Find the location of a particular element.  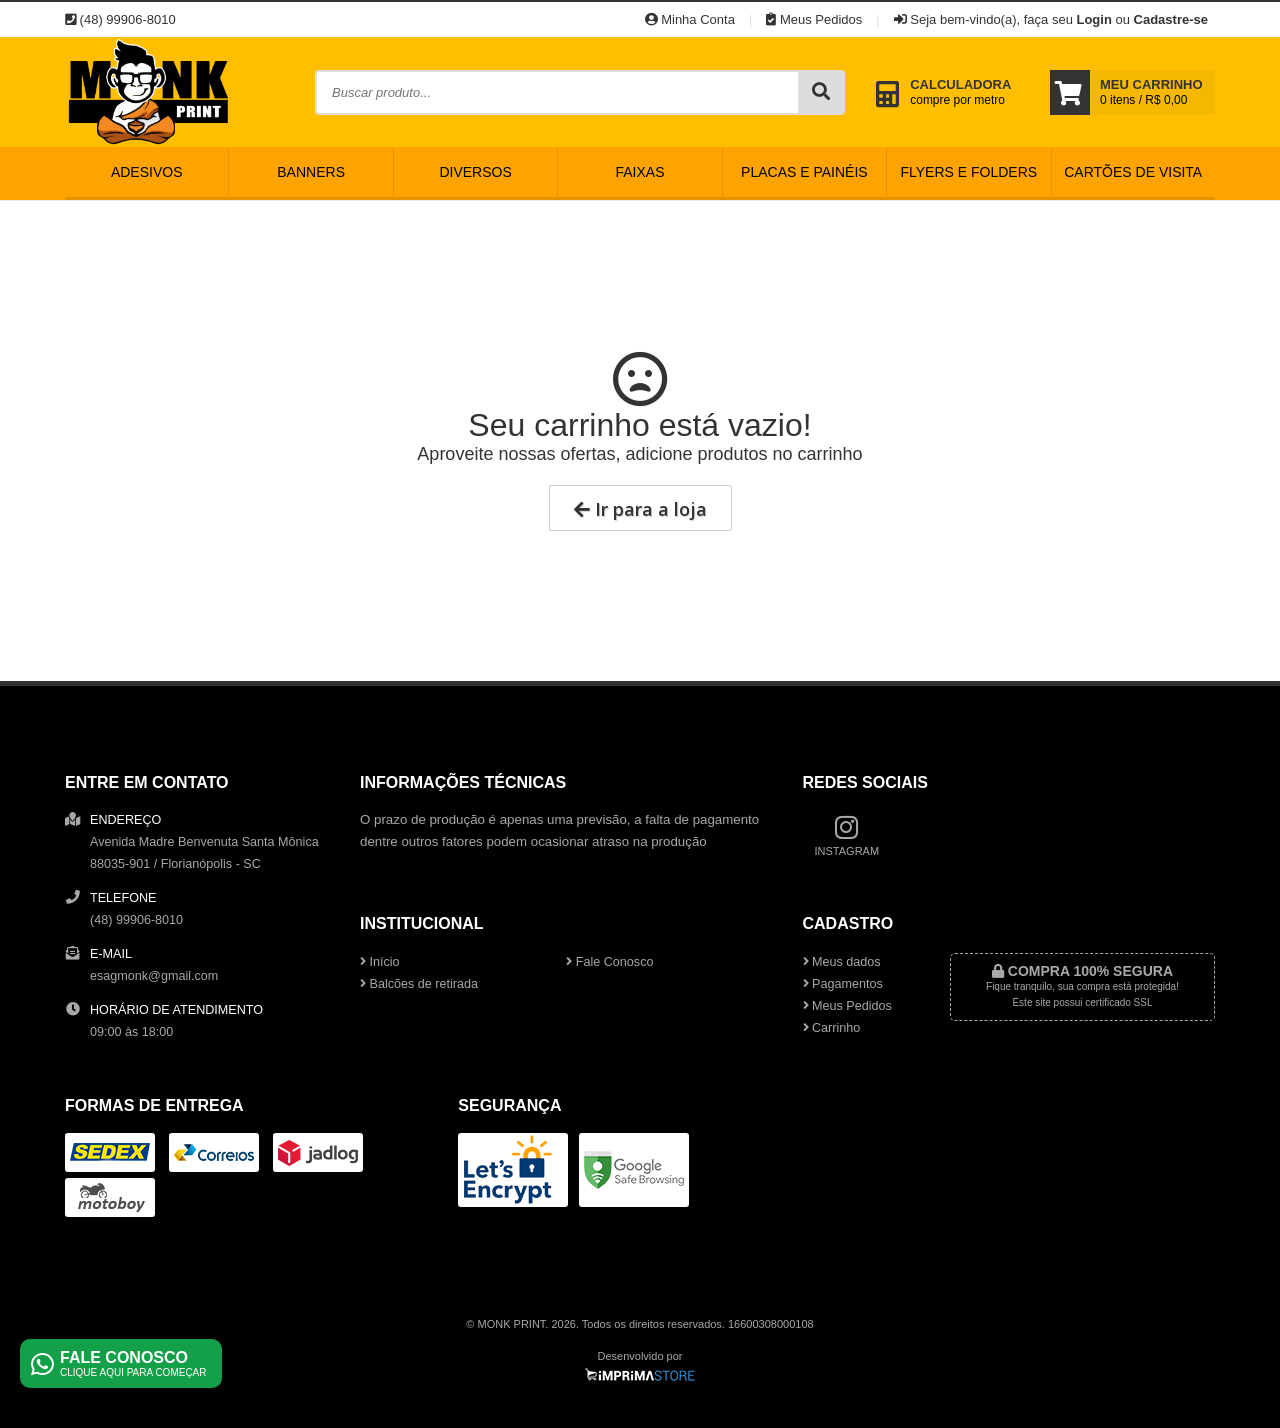

Pagamentos is located at coordinates (843, 984).